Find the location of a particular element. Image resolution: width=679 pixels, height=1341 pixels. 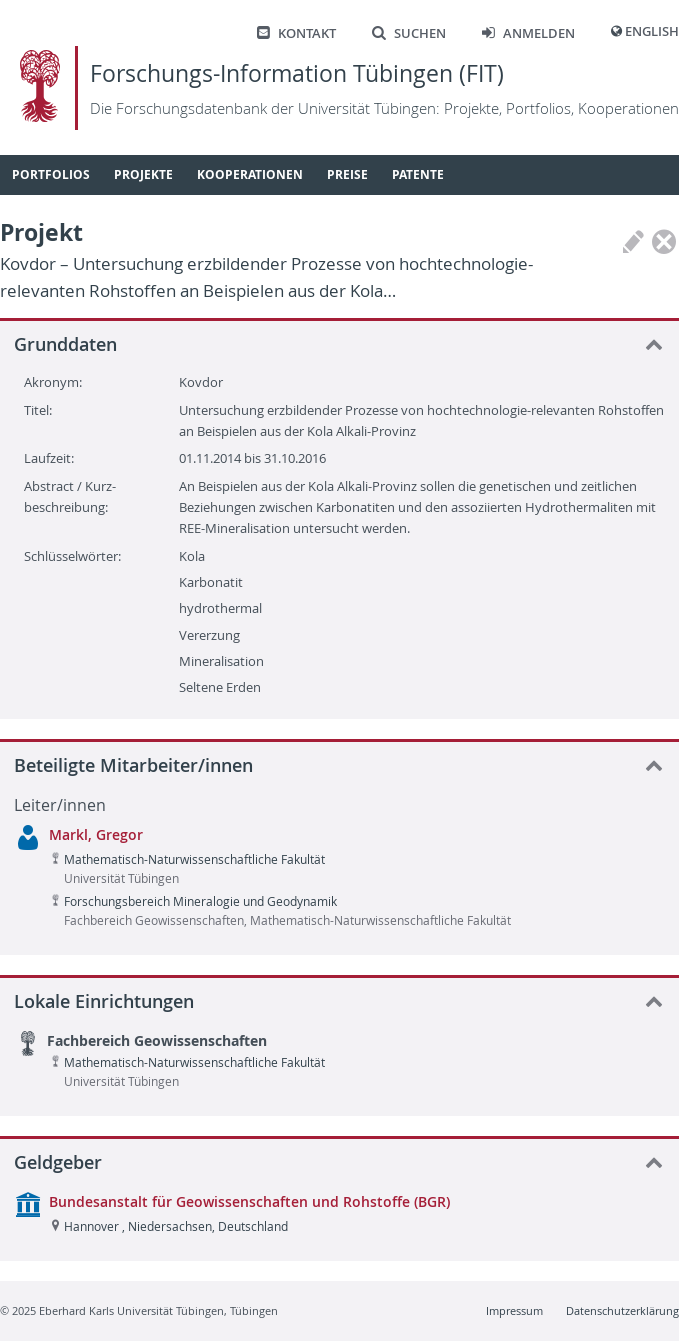

Kontakt is located at coordinates (296, 33).